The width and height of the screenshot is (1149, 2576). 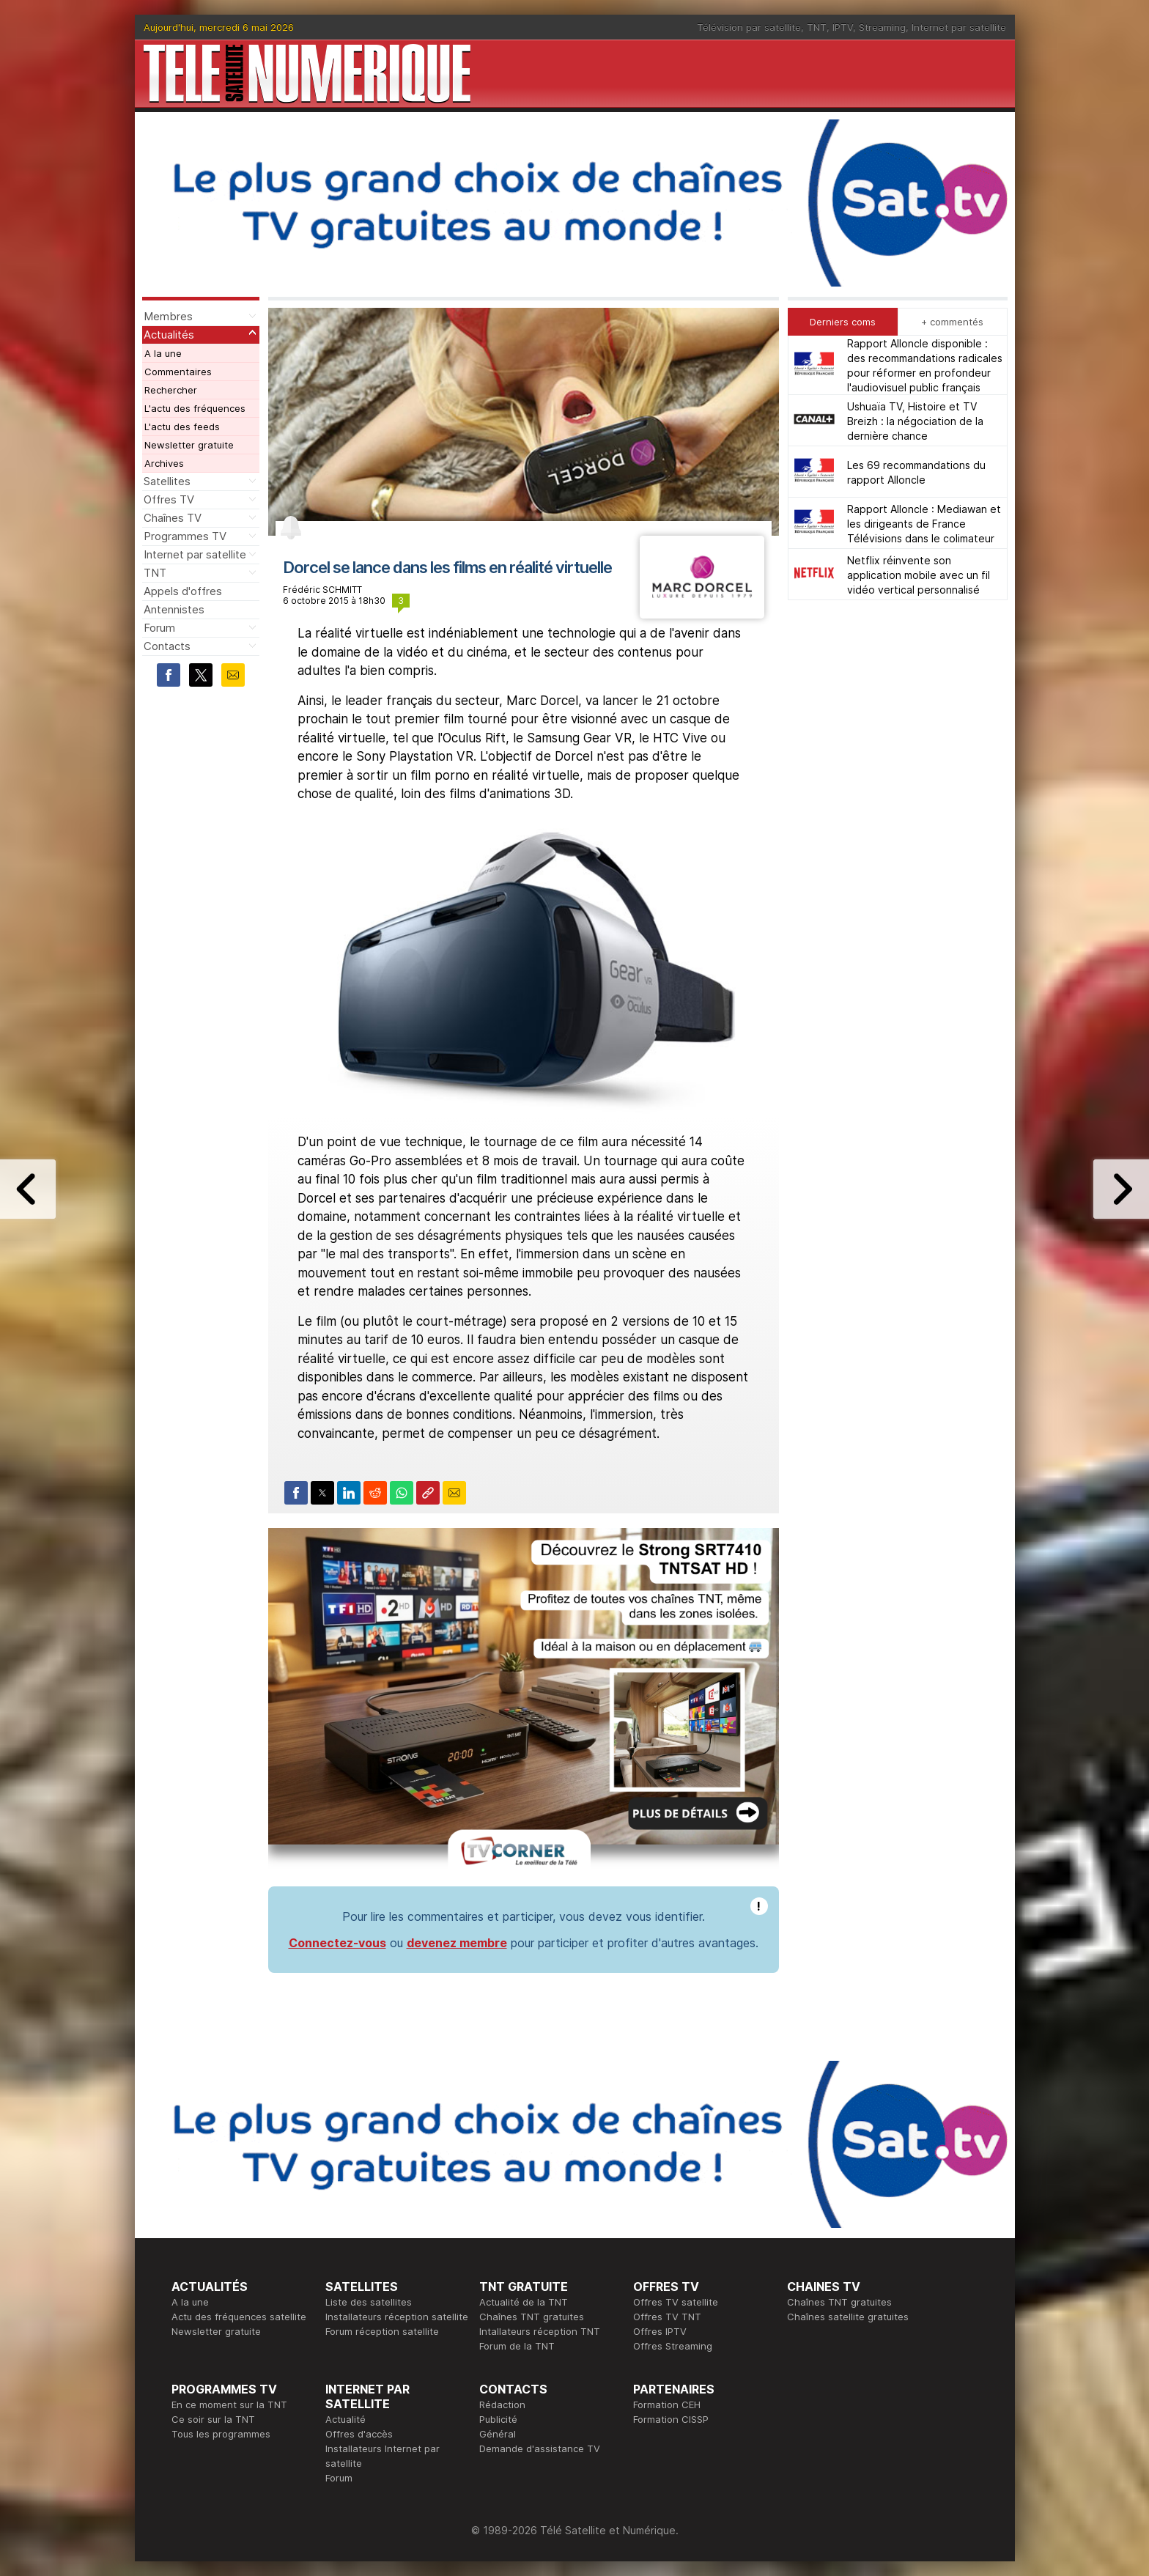 What do you see at coordinates (498, 2419) in the screenshot?
I see `Publicité` at bounding box center [498, 2419].